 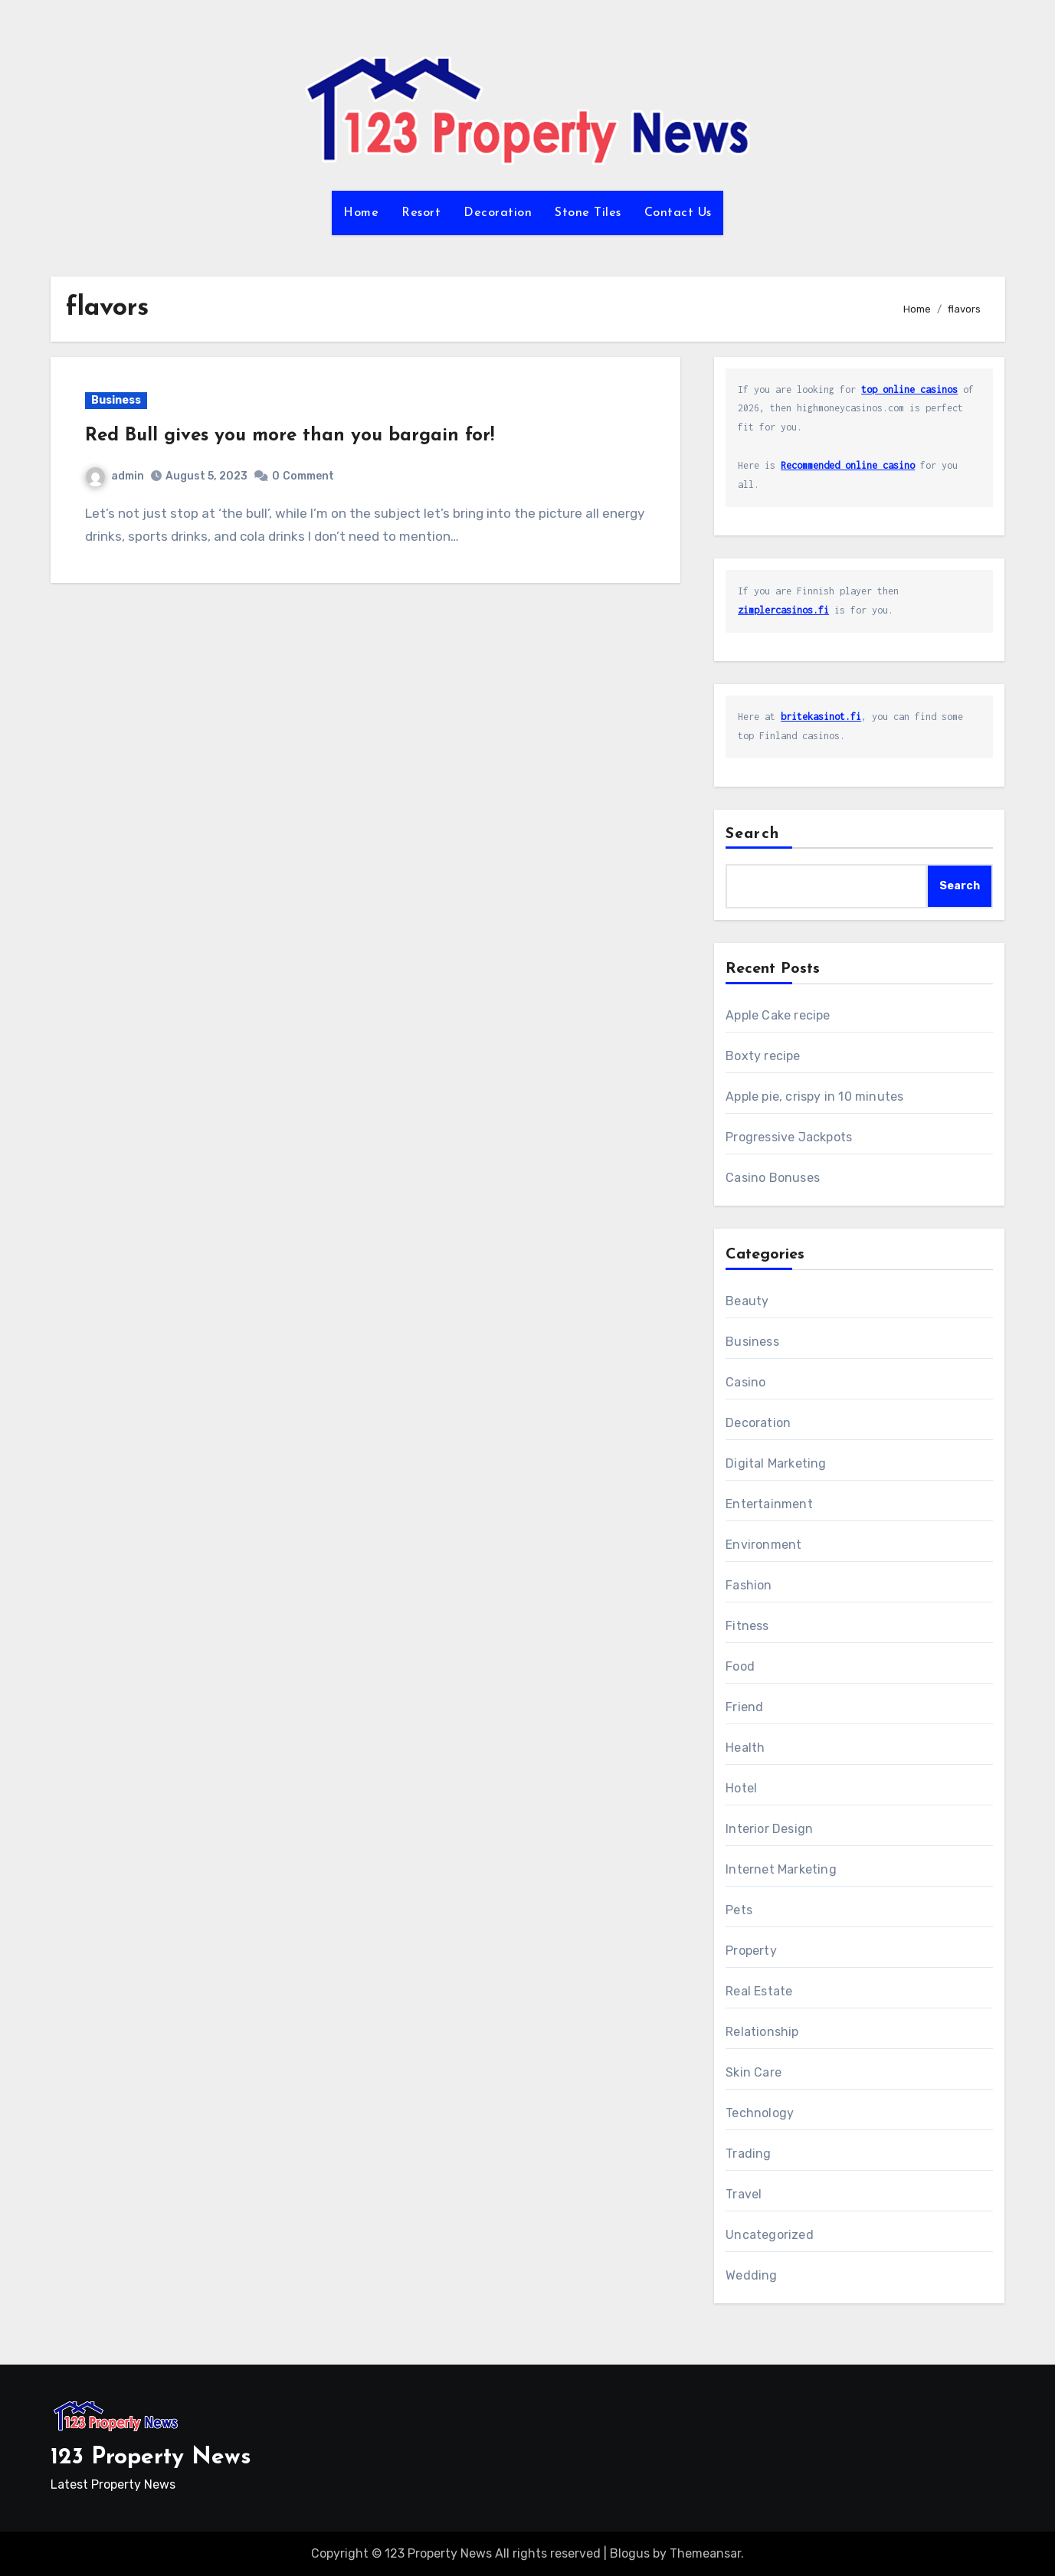 I want to click on Wedding, so click(x=751, y=2275).